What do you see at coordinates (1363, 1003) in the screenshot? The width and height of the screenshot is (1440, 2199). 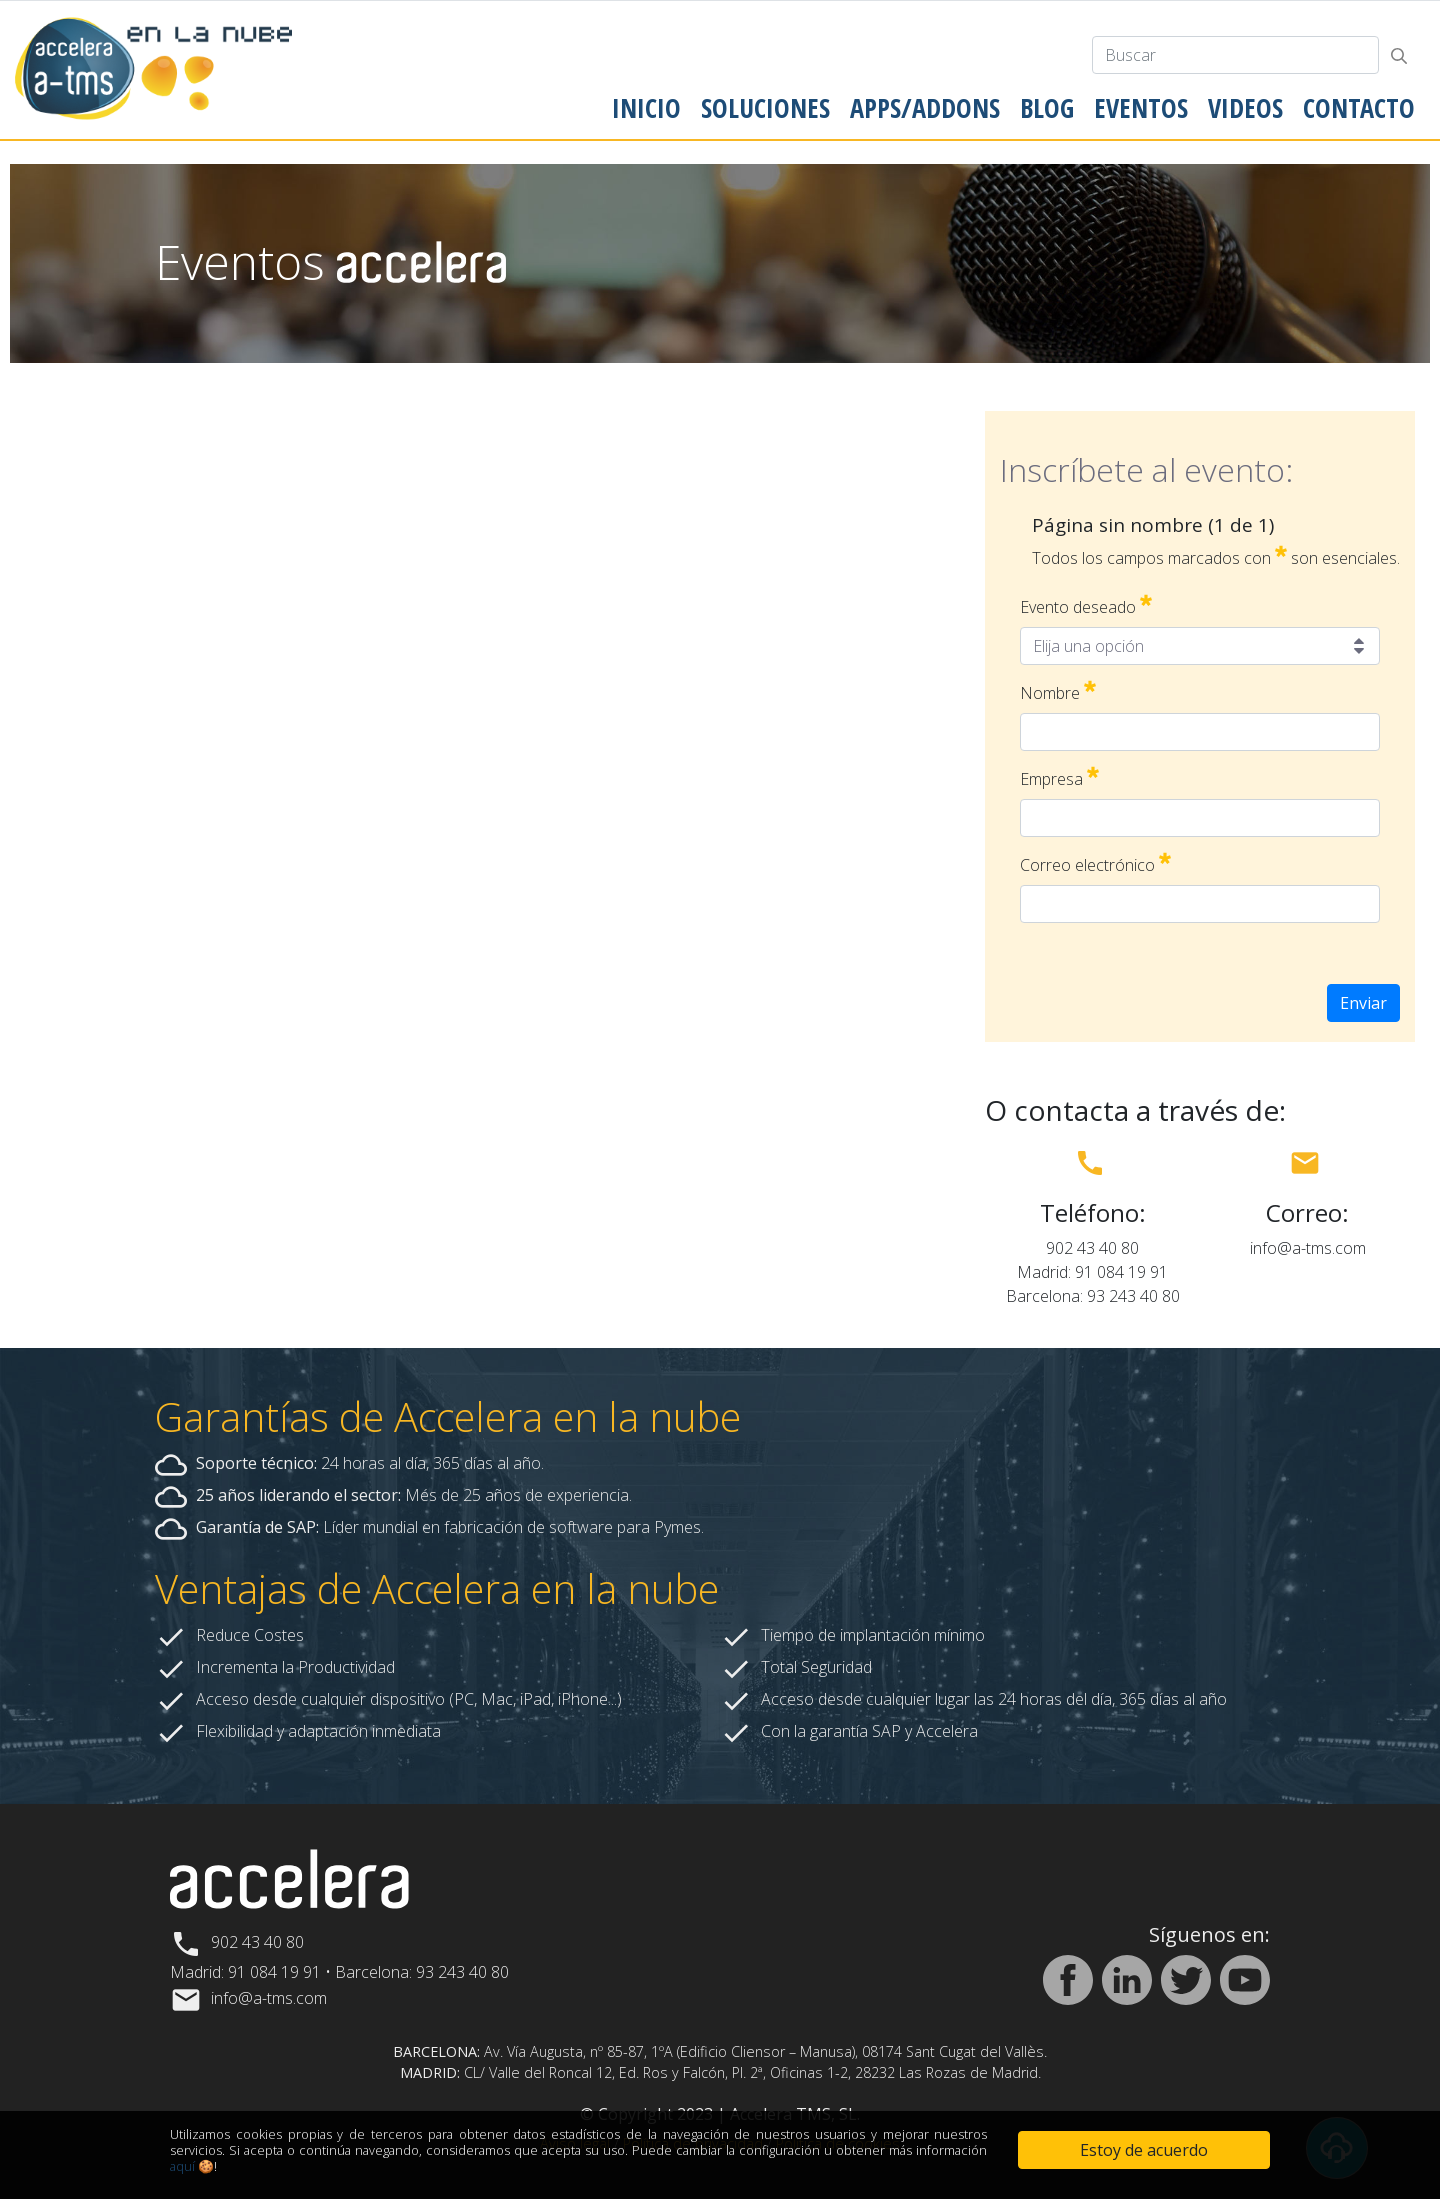 I see `Enviar` at bounding box center [1363, 1003].